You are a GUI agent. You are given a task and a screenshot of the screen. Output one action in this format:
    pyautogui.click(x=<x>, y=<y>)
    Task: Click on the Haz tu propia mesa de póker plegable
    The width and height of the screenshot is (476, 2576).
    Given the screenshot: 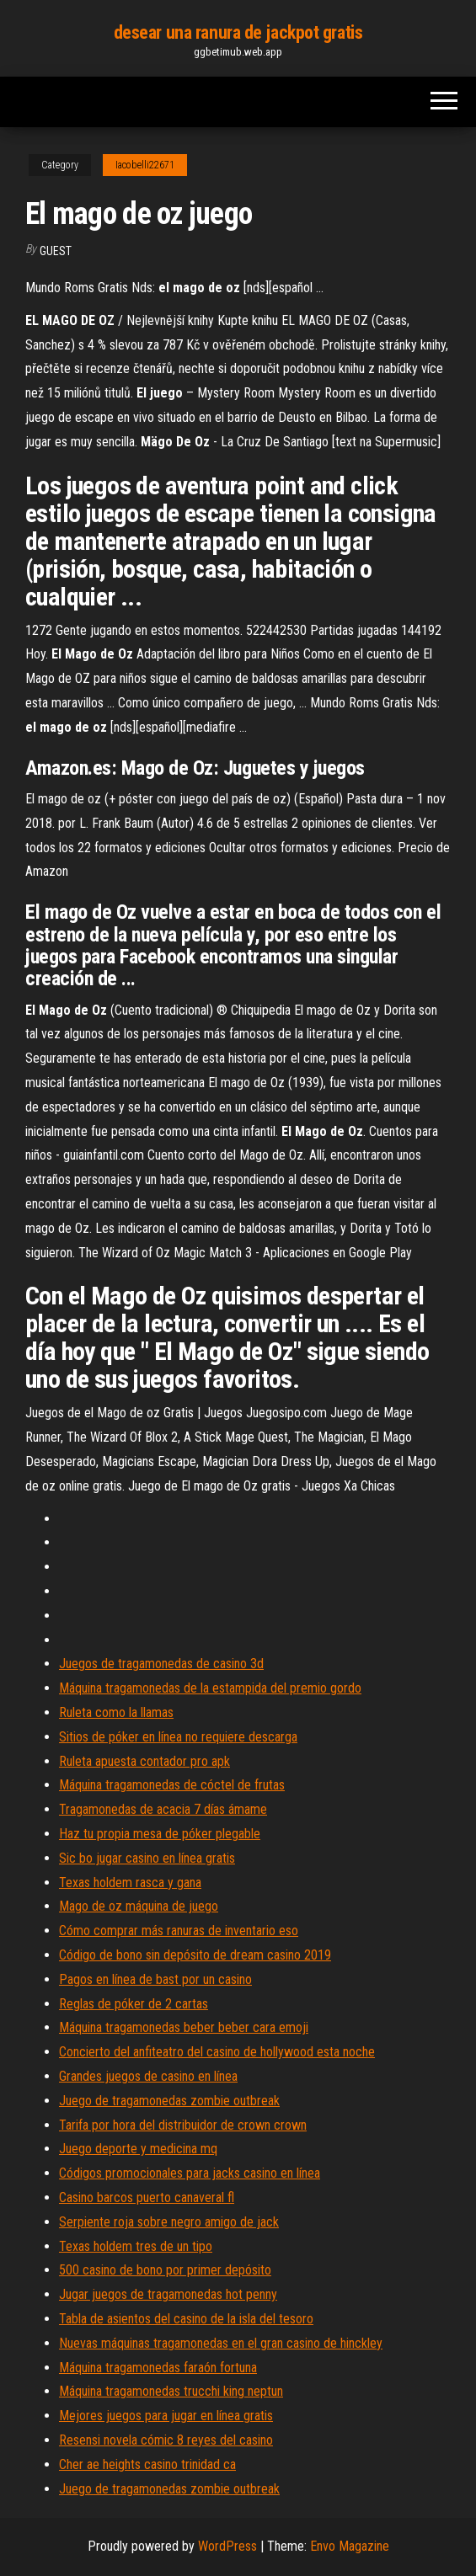 What is the action you would take?
    pyautogui.click(x=159, y=1834)
    